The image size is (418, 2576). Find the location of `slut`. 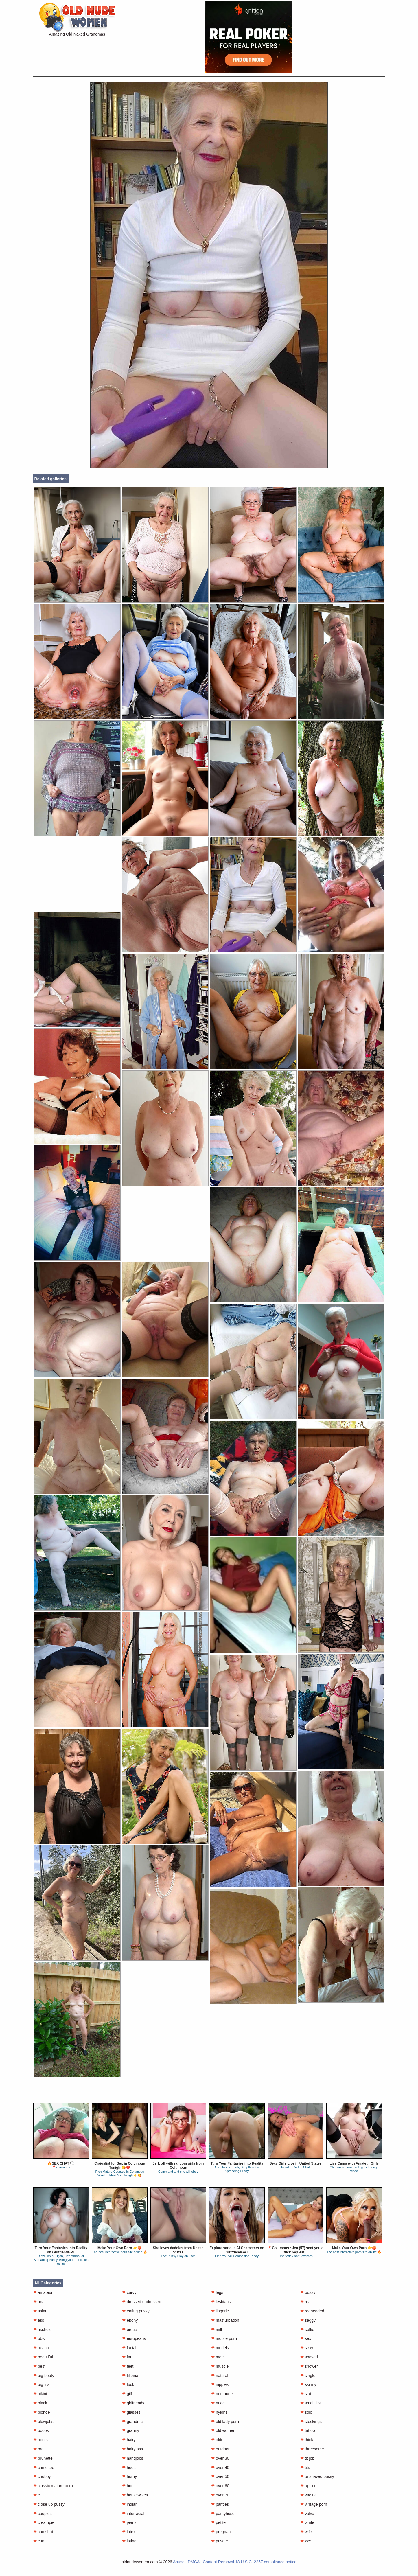

slut is located at coordinates (305, 2393).